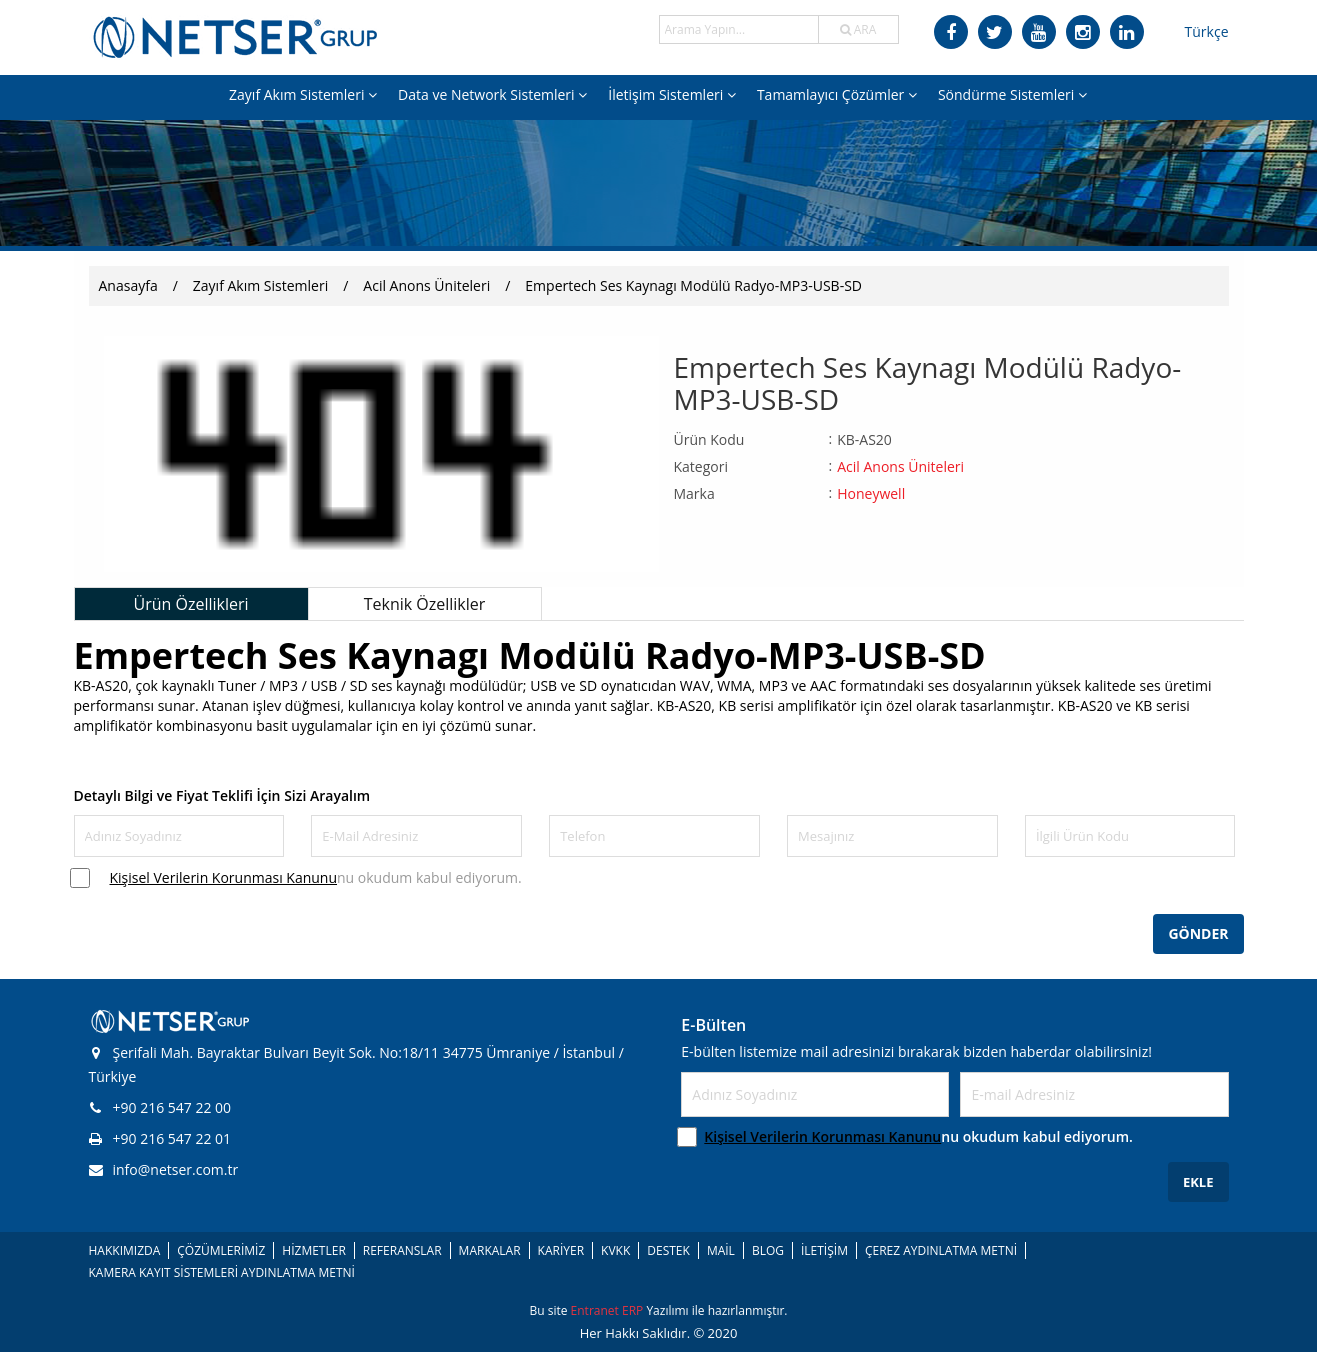 The image size is (1317, 1352). What do you see at coordinates (561, 1250) in the screenshot?
I see `KARİYER` at bounding box center [561, 1250].